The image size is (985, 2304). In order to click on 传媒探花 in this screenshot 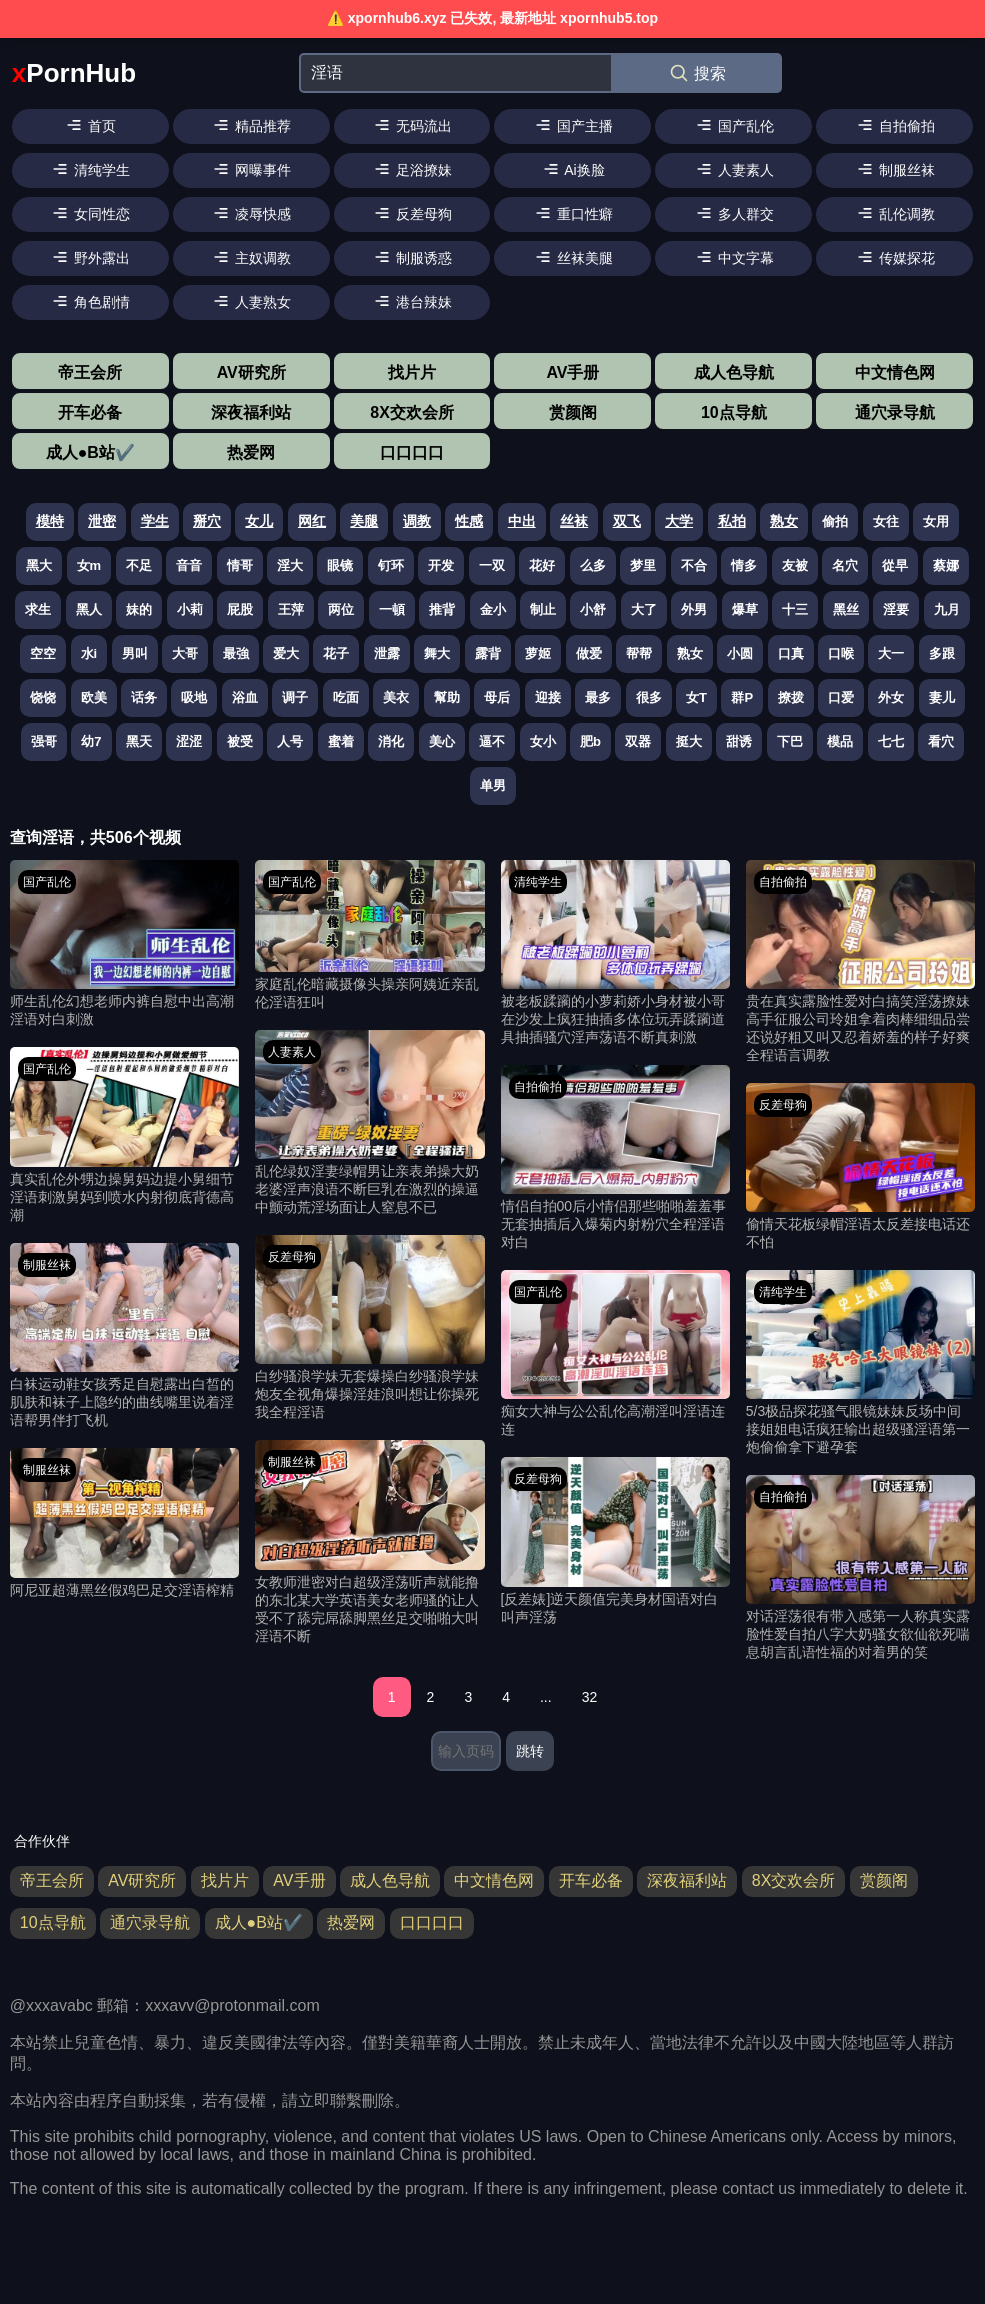, I will do `click(895, 257)`.